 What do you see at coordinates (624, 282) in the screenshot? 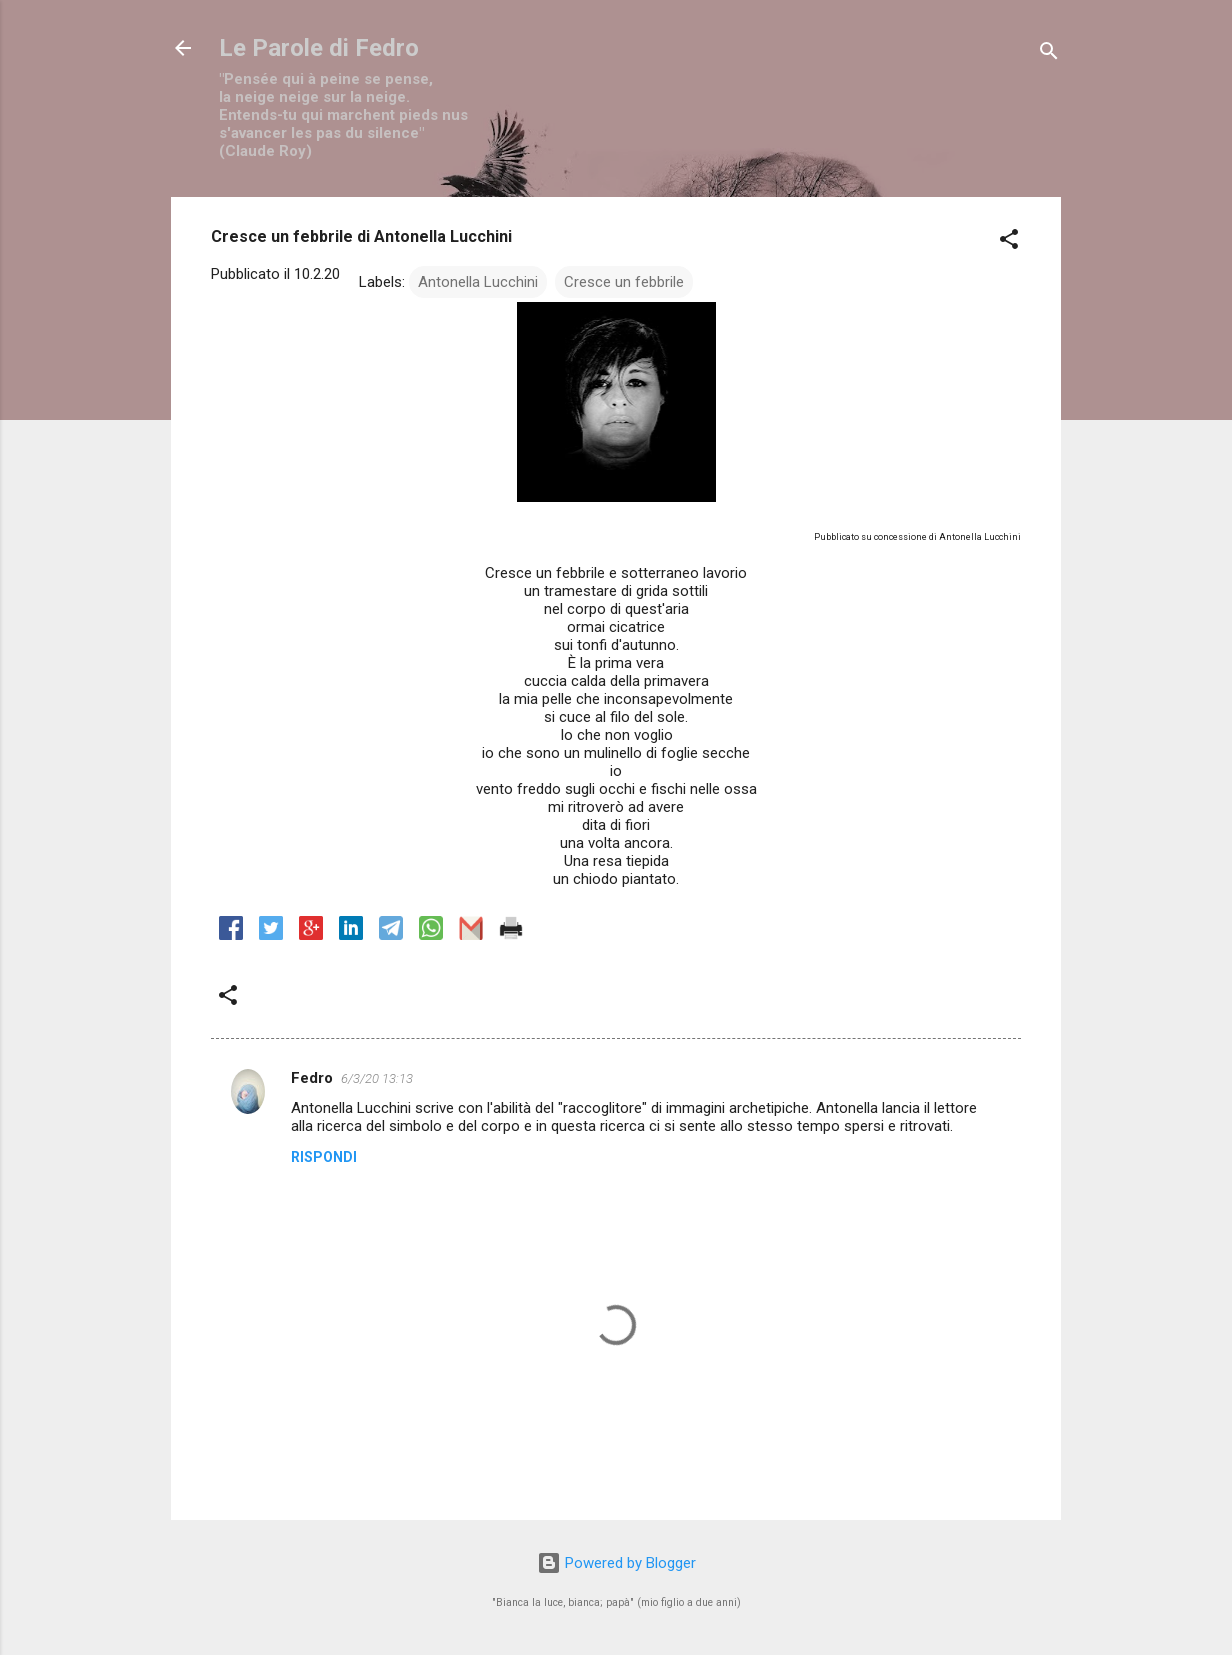
I see `Cresce un febbrile` at bounding box center [624, 282].